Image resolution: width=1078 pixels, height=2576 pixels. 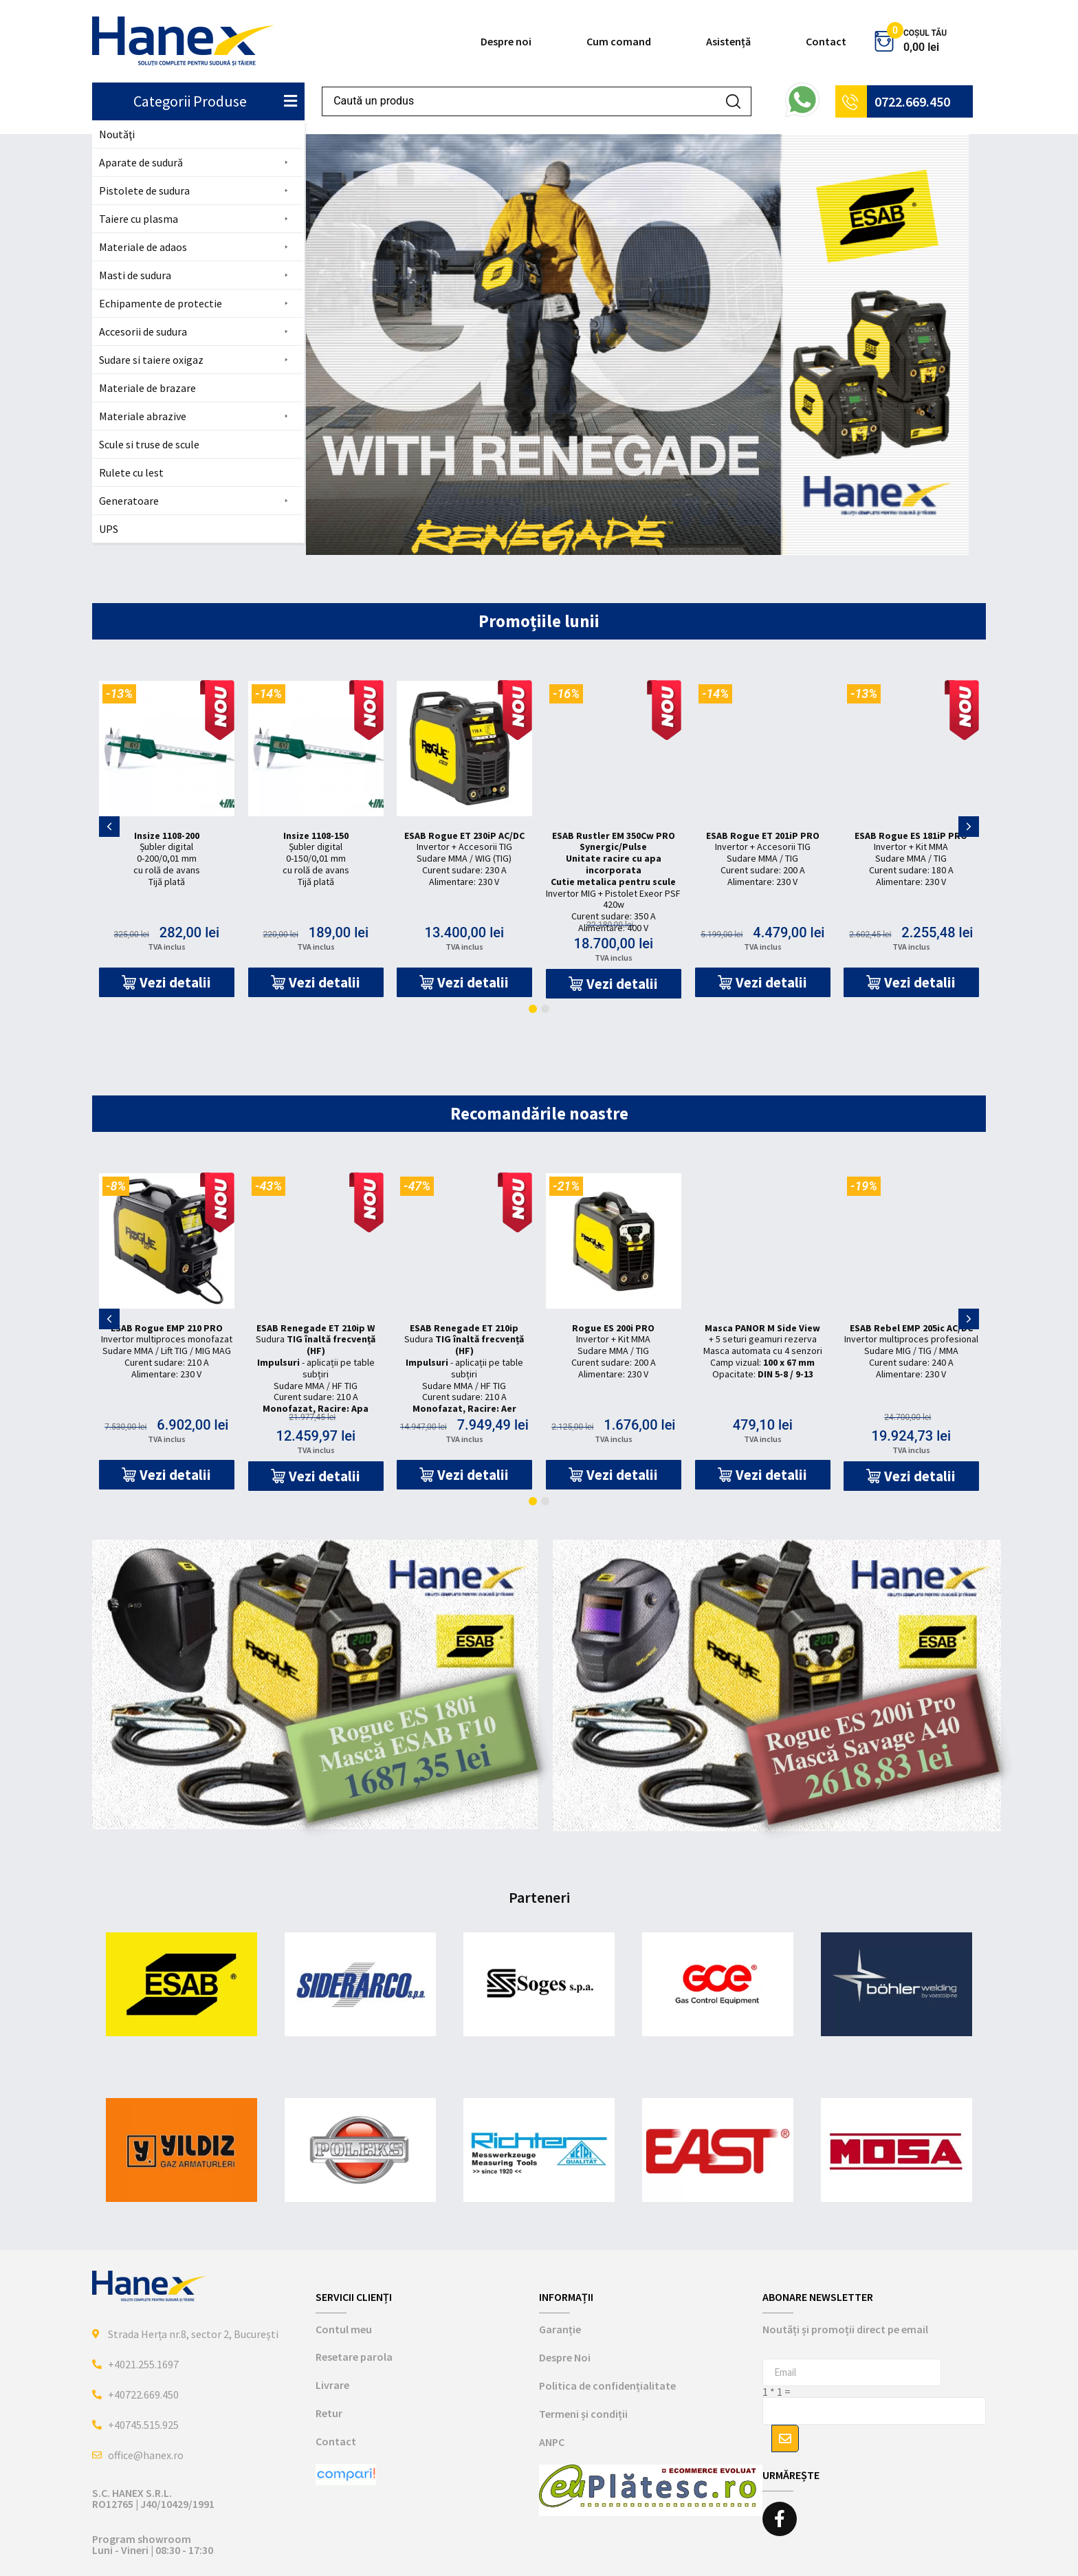 I want to click on 0722.669.450, so click(x=912, y=101).